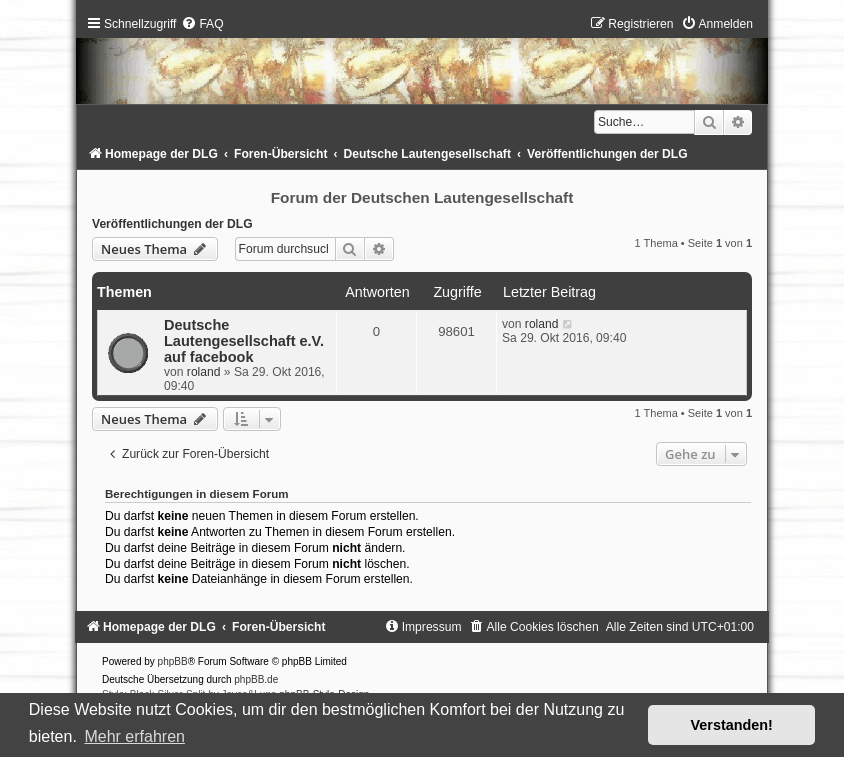 This screenshot has height=757, width=844. I want to click on Mehr erfahren [button], so click(134, 736).